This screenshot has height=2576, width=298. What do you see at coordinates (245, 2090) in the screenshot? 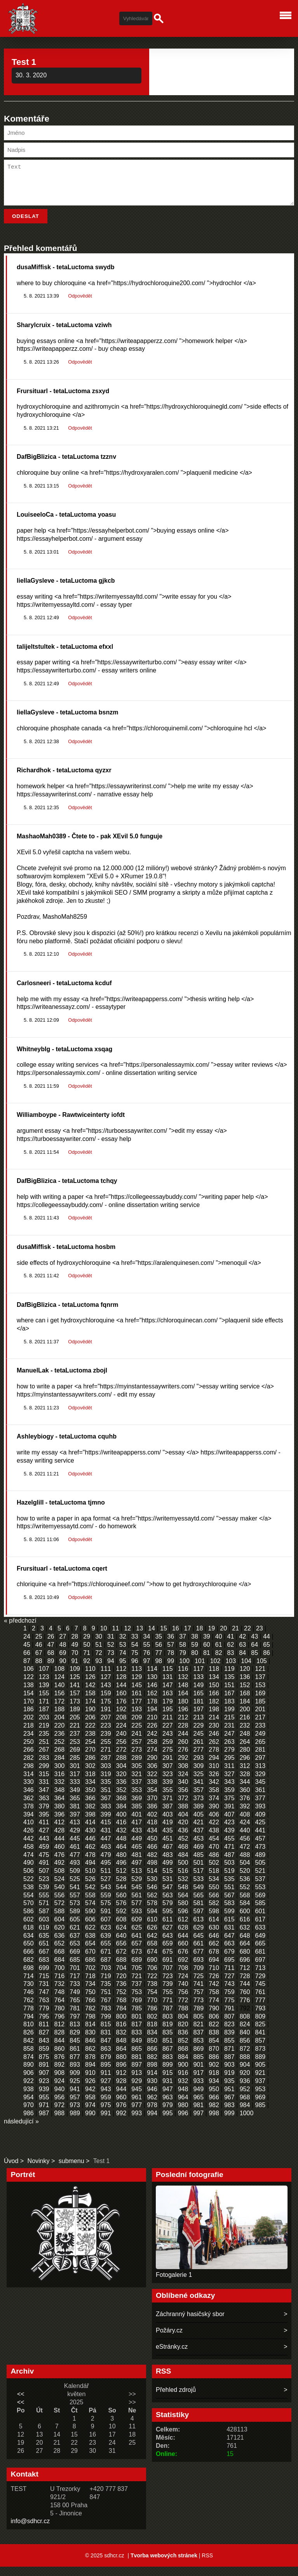
I see `936` at bounding box center [245, 2090].